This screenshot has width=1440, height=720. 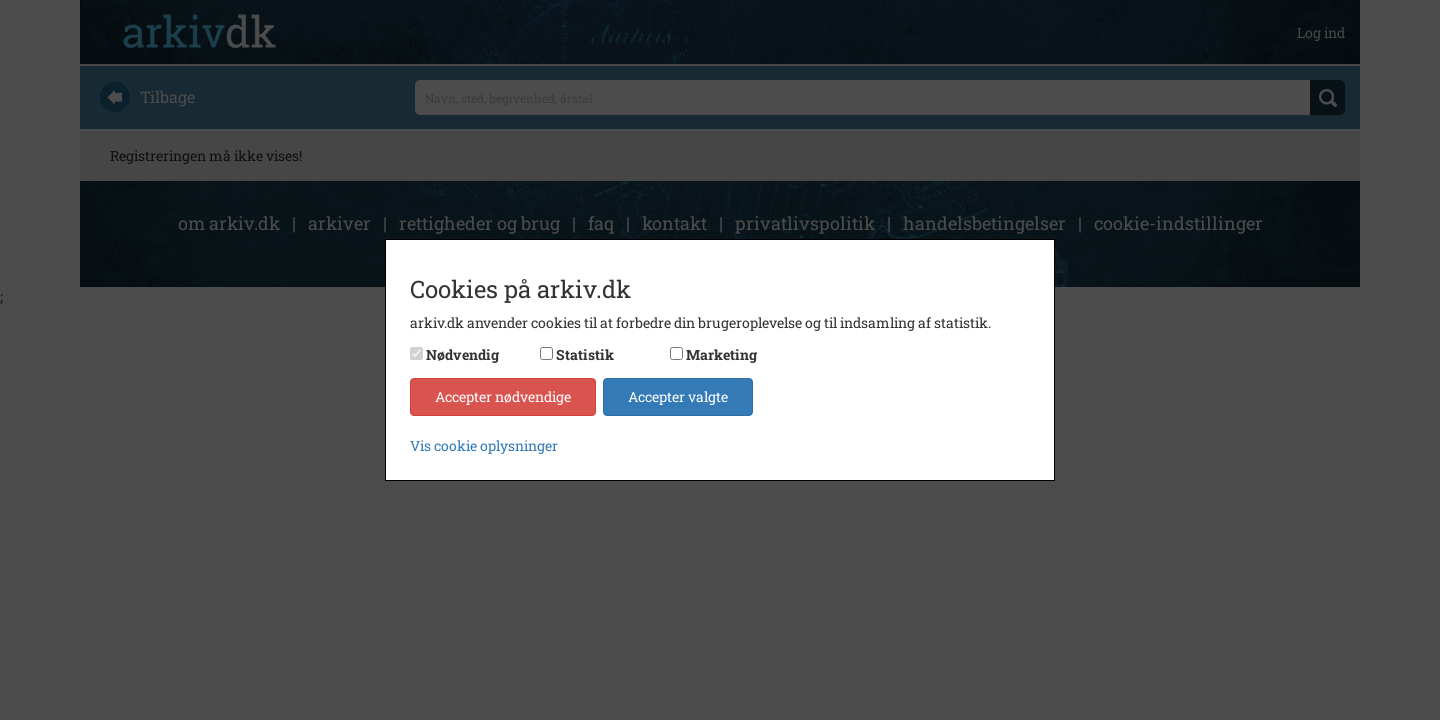 I want to click on Accepter valgte, so click(x=678, y=396).